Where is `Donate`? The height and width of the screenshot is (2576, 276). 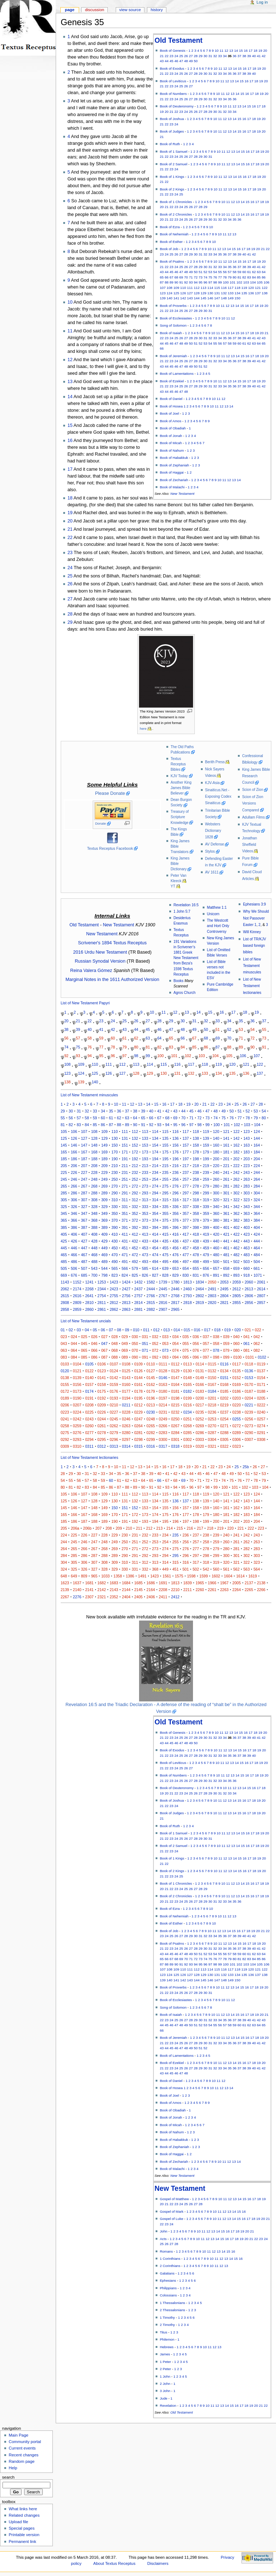
Donate is located at coordinates (100, 823).